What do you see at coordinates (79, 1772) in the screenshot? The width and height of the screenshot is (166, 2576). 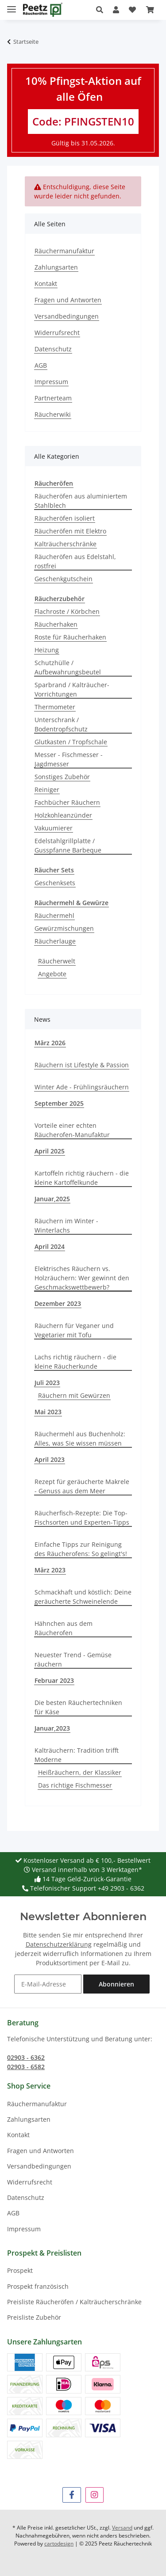 I see `Heißräuchern, der Klassiker` at bounding box center [79, 1772].